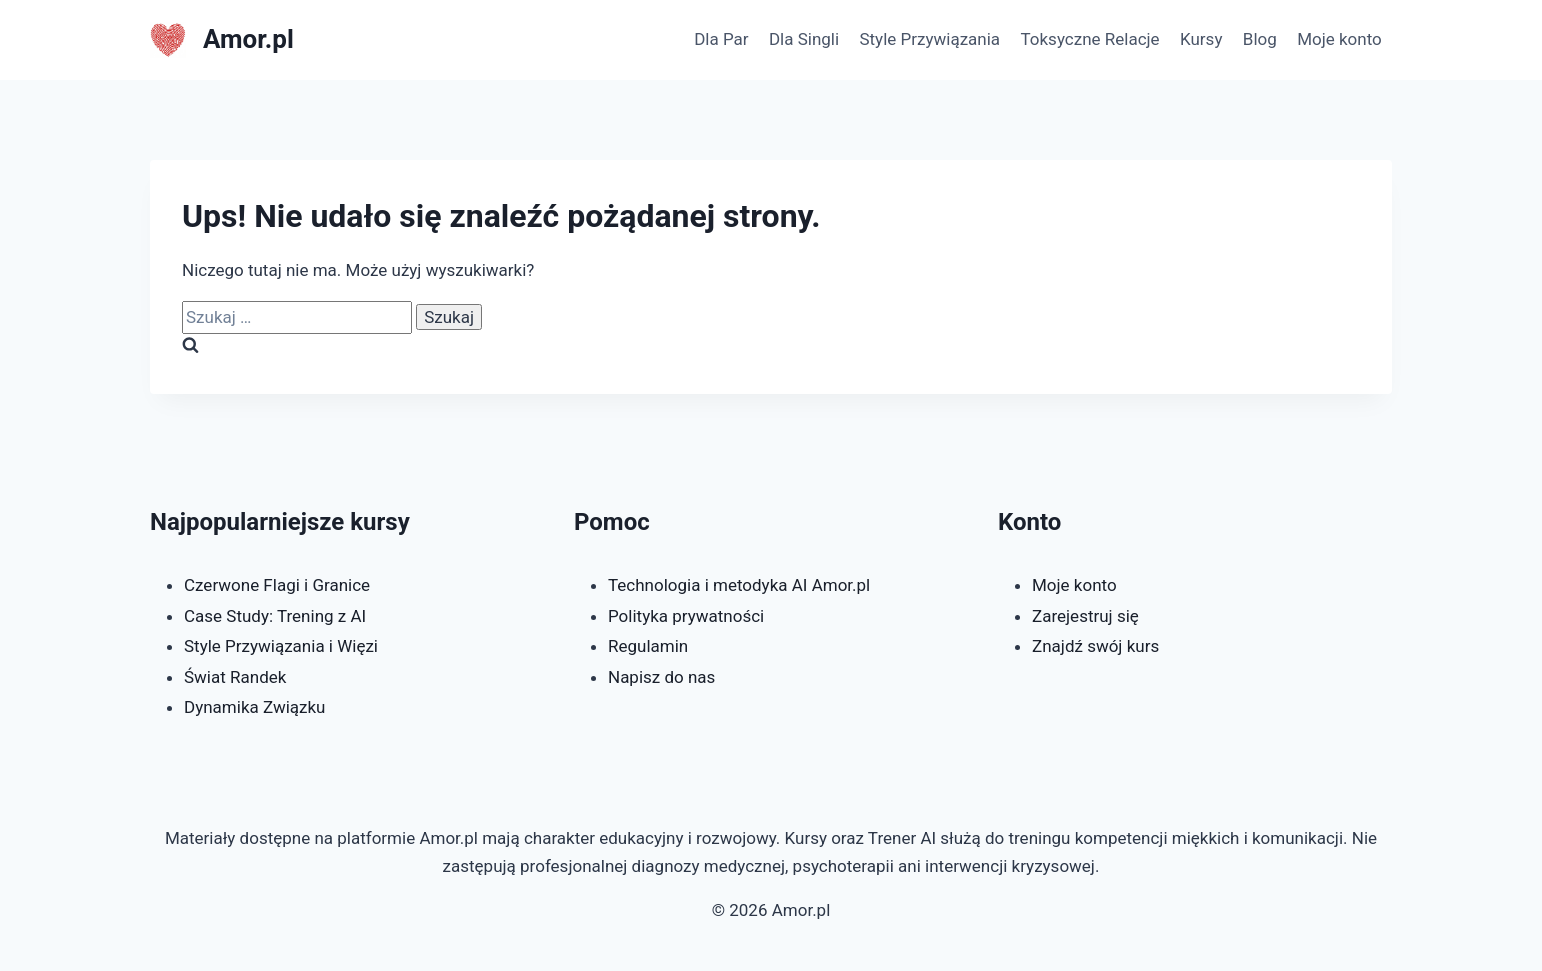 This screenshot has height=971, width=1542. Describe the element at coordinates (1095, 646) in the screenshot. I see `Znajdź swój kurs` at that location.